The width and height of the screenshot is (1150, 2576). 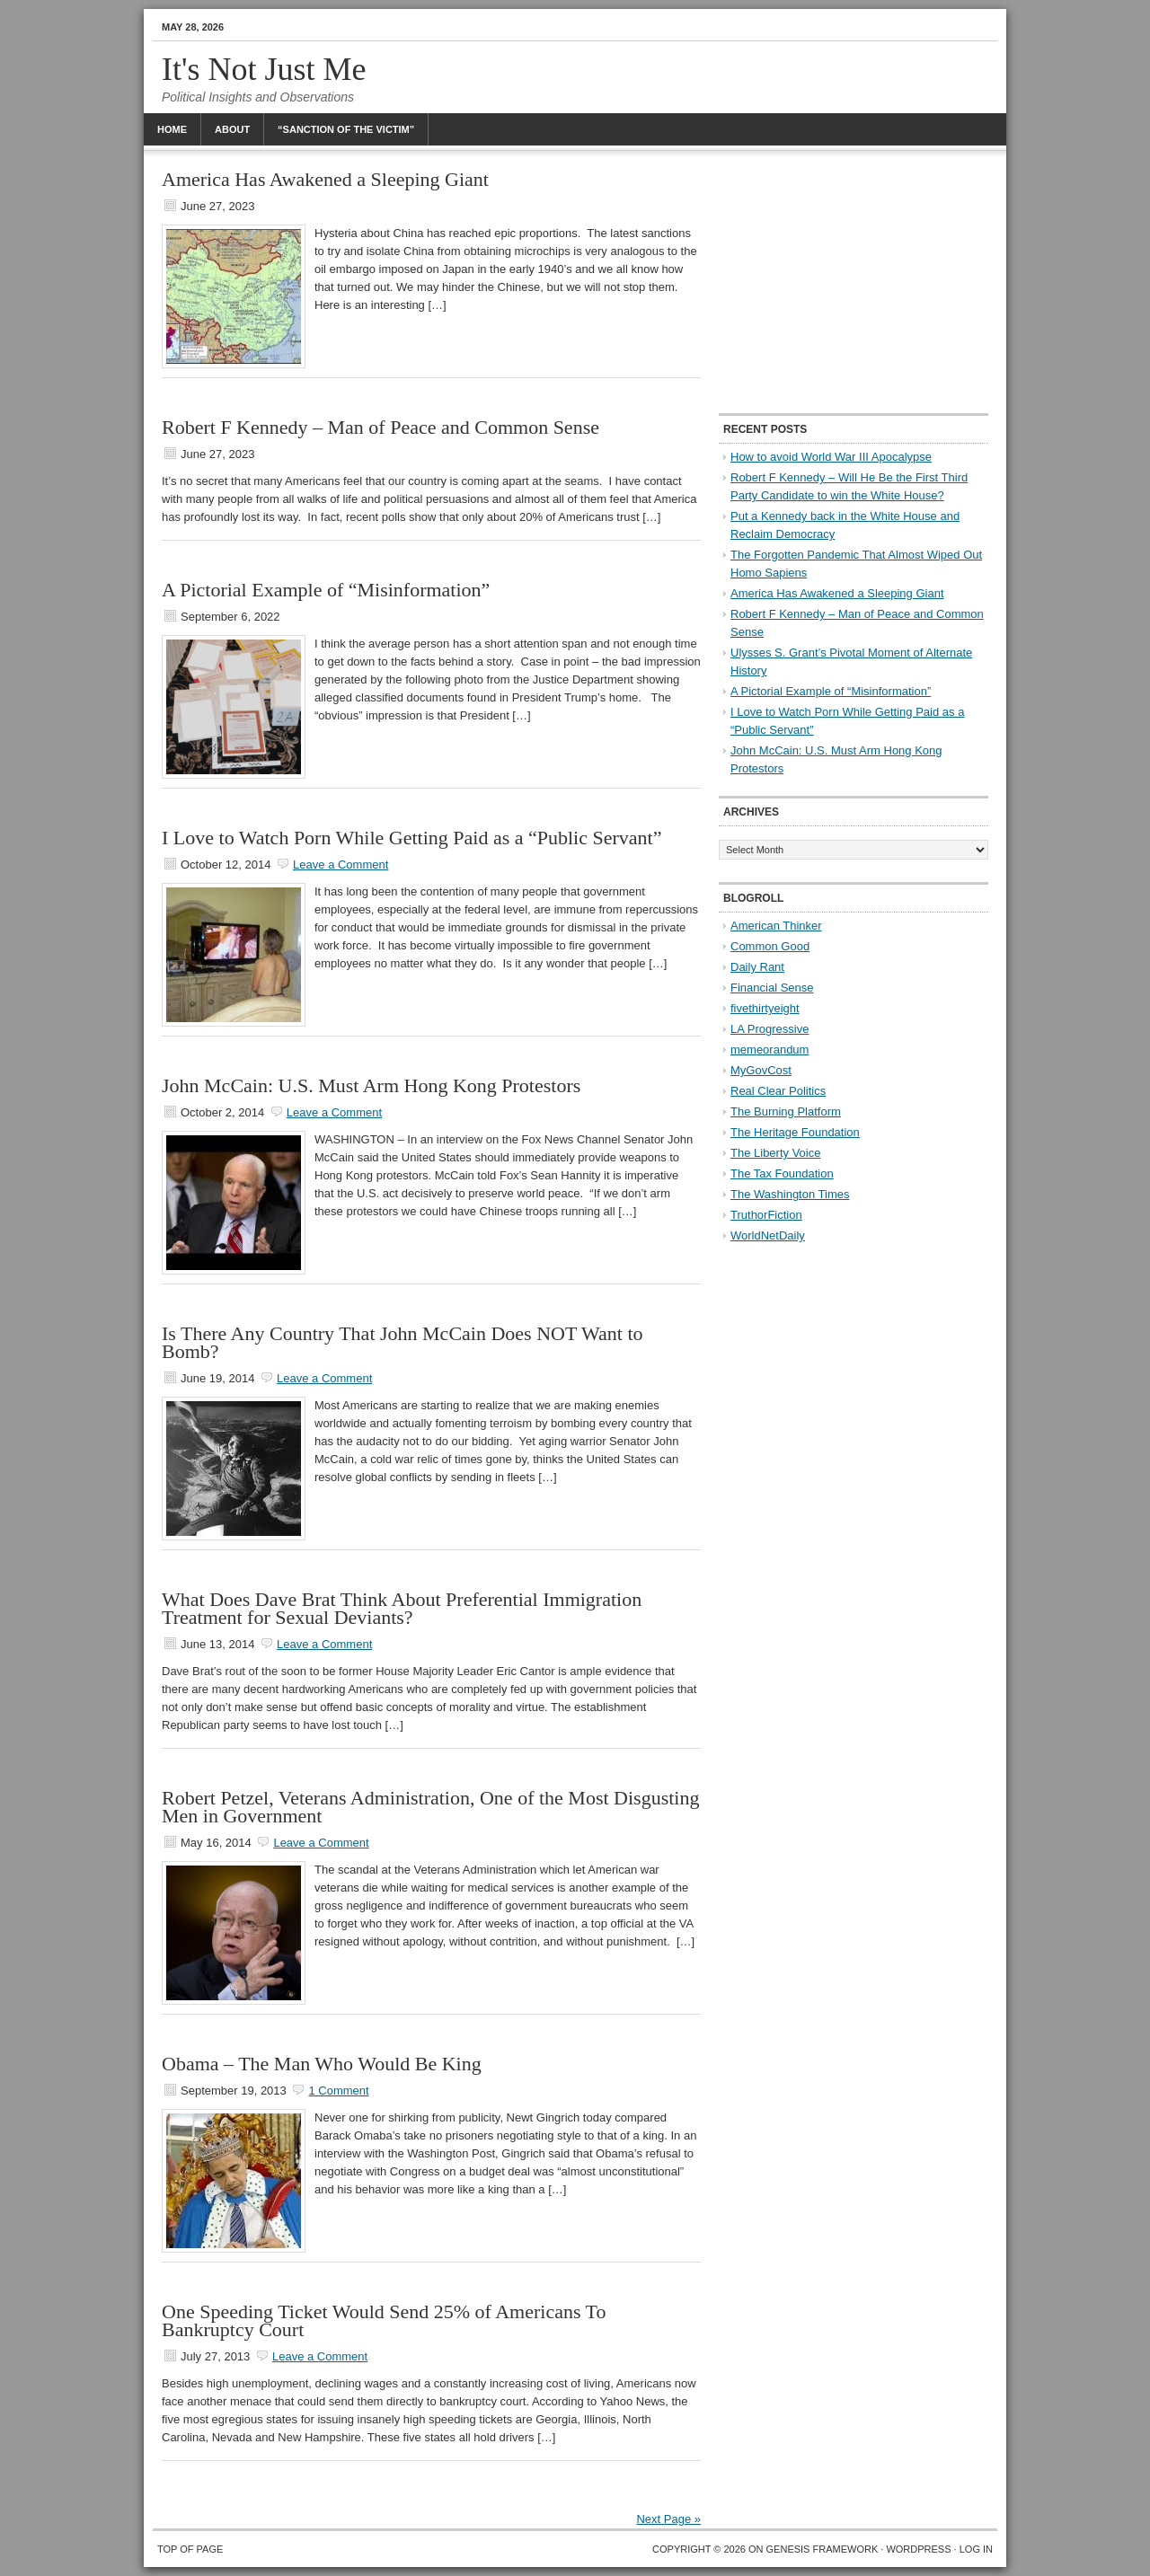 What do you see at coordinates (831, 456) in the screenshot?
I see `How to avoid World War III Apocalypse` at bounding box center [831, 456].